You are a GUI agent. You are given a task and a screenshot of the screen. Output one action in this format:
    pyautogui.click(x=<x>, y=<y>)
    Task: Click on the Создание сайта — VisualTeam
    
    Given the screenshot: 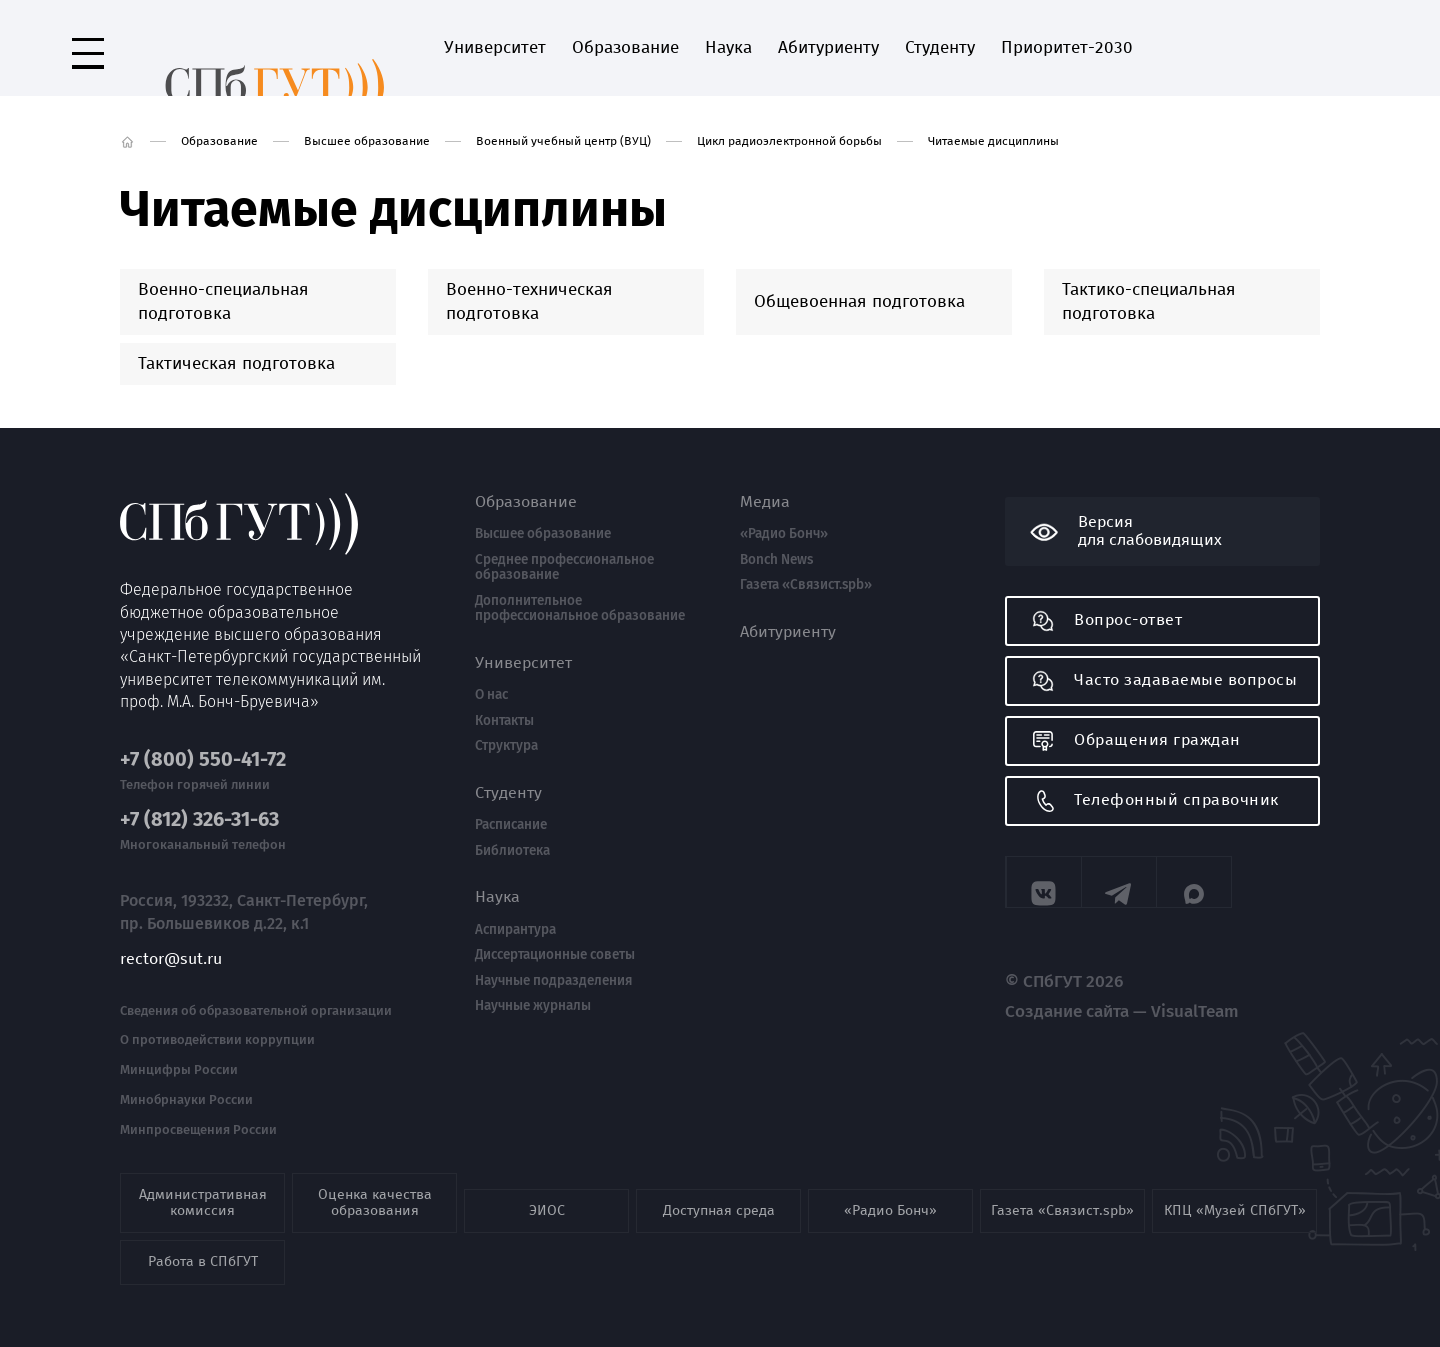 What is the action you would take?
    pyautogui.click(x=1093, y=1004)
    